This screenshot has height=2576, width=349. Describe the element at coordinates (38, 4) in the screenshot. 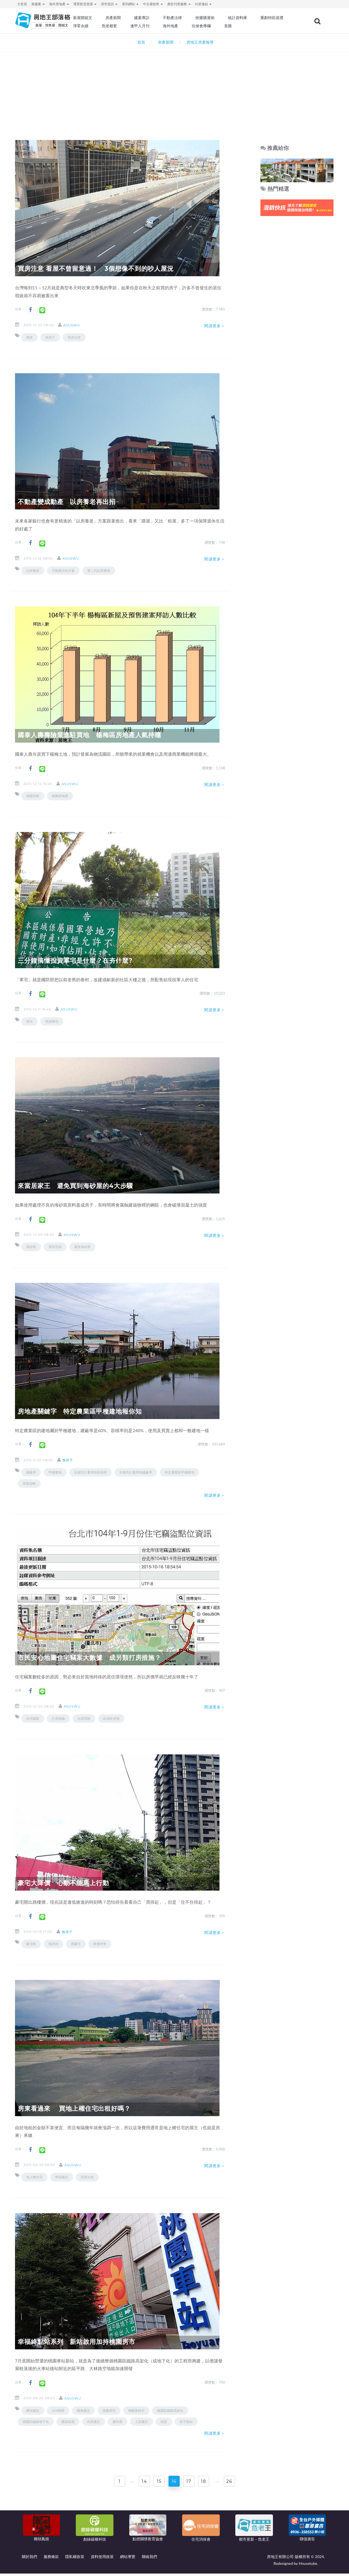

I see `新建案 [button]` at that location.